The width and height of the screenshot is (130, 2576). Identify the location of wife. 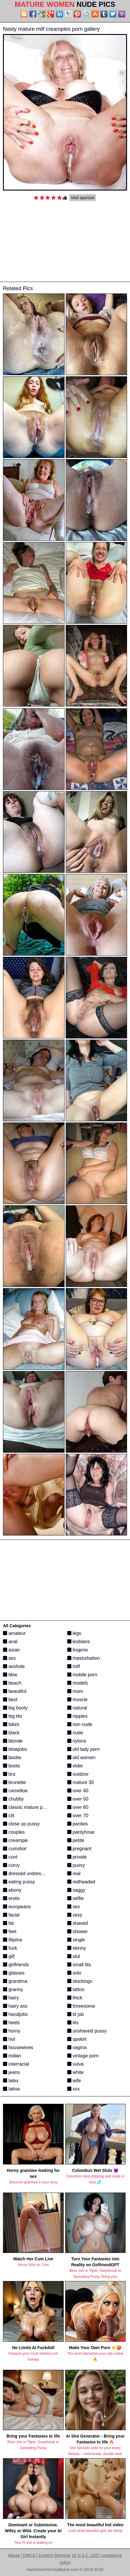
(74, 2080).